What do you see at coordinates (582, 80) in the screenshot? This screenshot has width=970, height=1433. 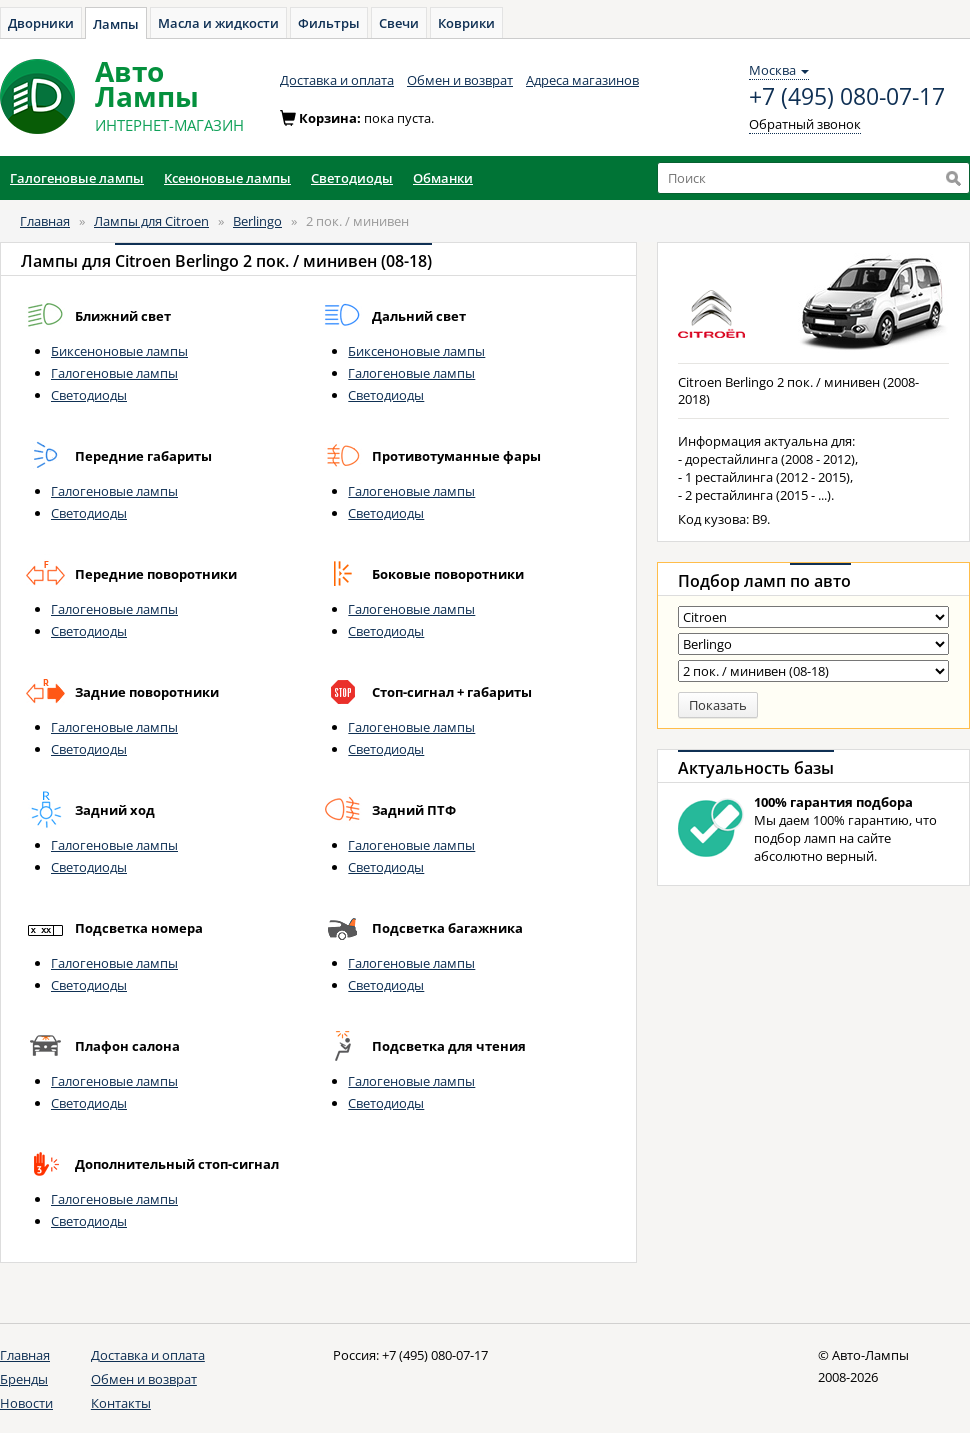 I see `Адреса магазинов` at bounding box center [582, 80].